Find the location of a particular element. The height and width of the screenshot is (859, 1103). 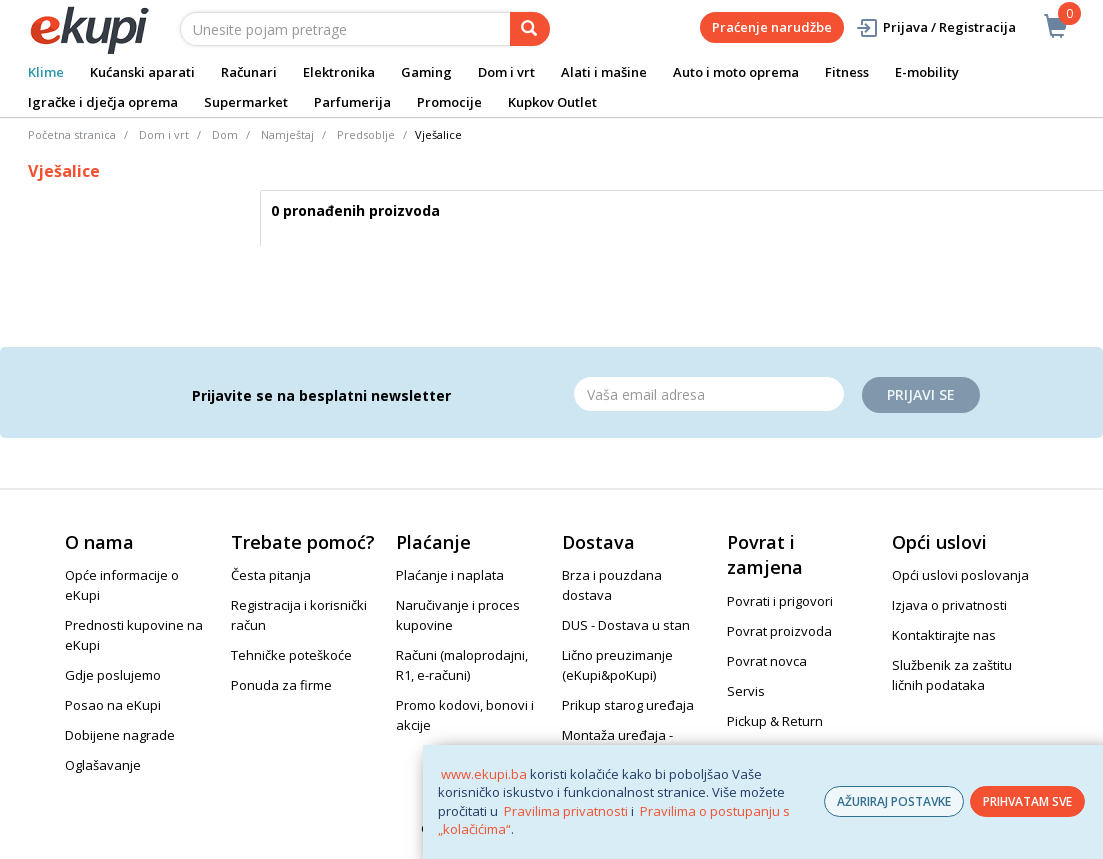

[pretraga] is located at coordinates (530, 29).